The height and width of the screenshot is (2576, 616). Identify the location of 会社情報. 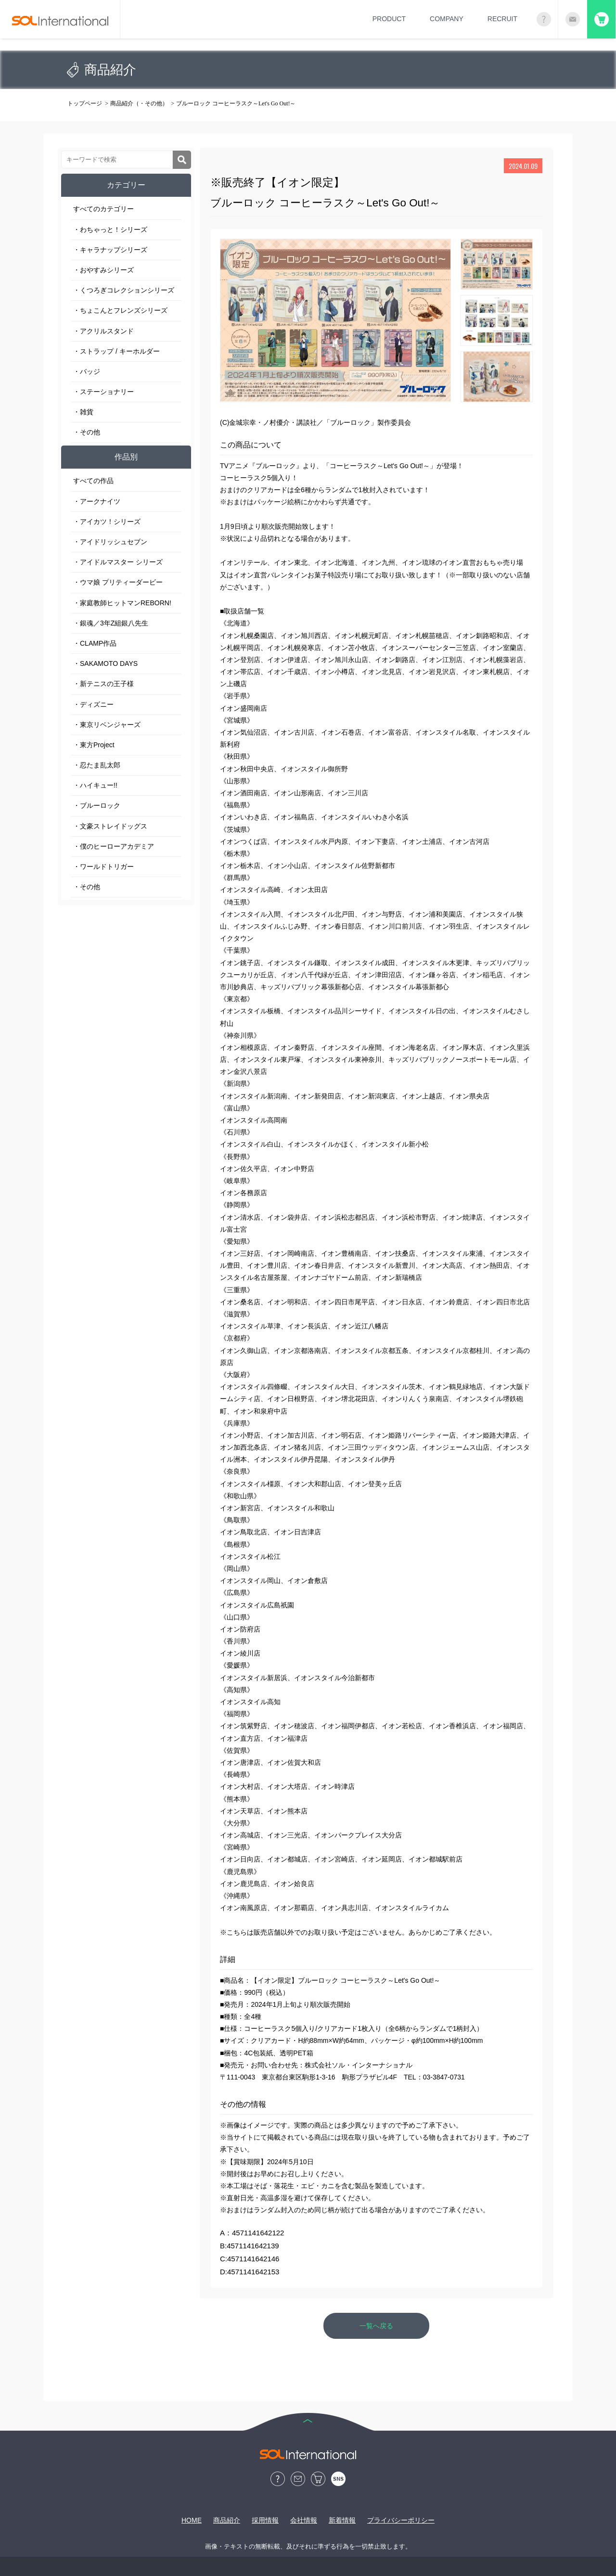
(303, 2520).